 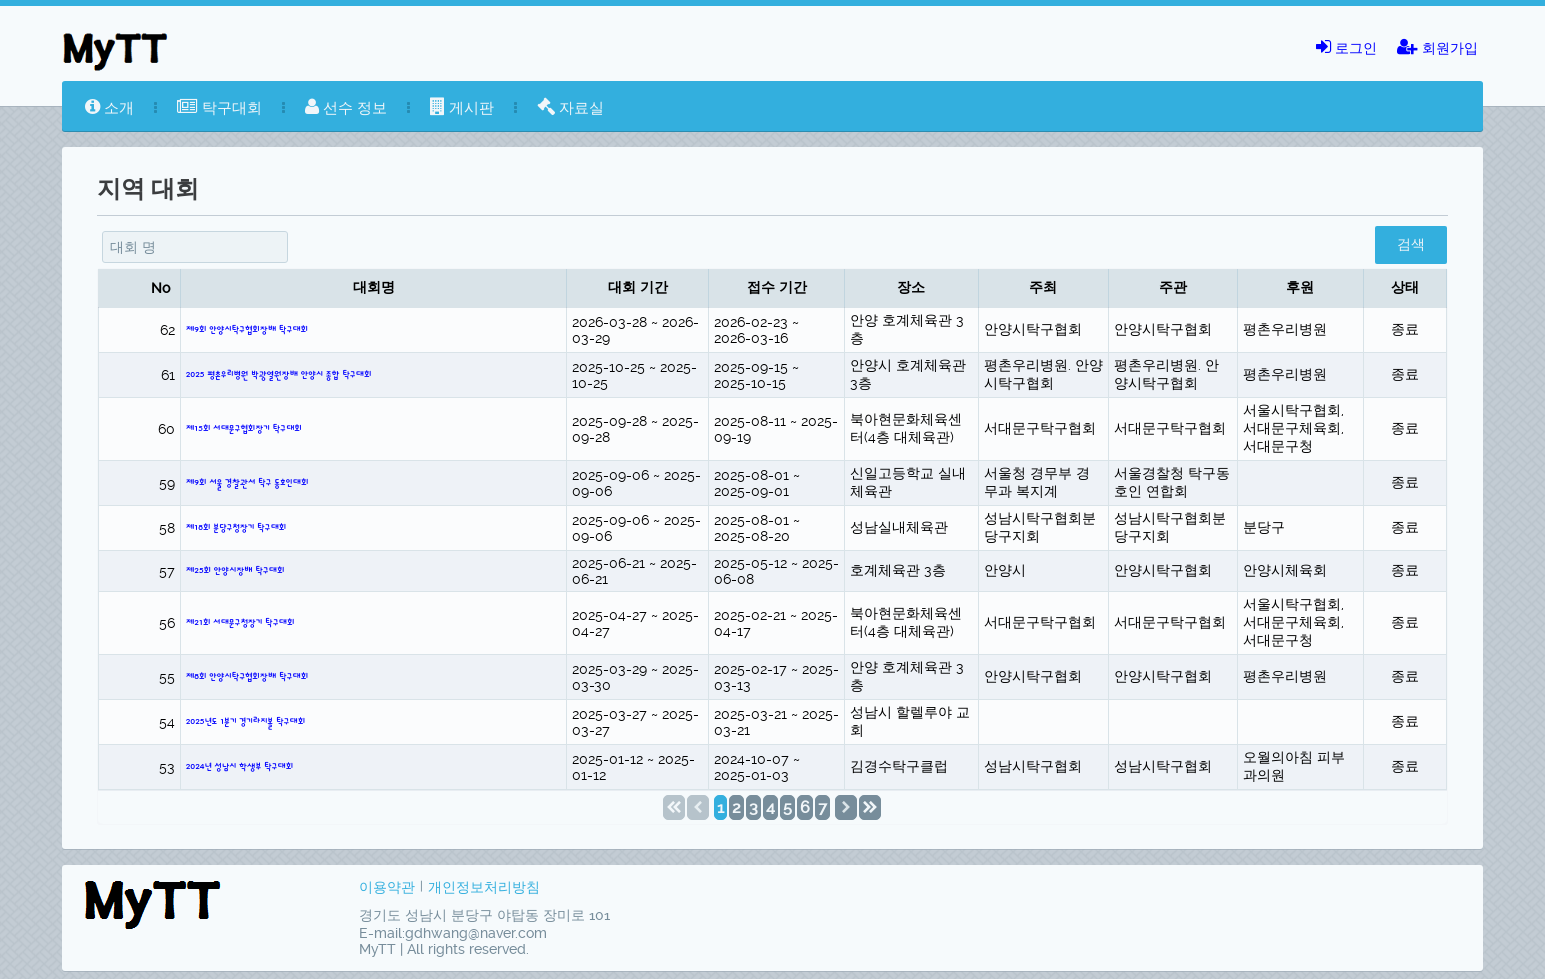 I want to click on 제18회 분당구청장기 탁구대회, so click(x=236, y=528).